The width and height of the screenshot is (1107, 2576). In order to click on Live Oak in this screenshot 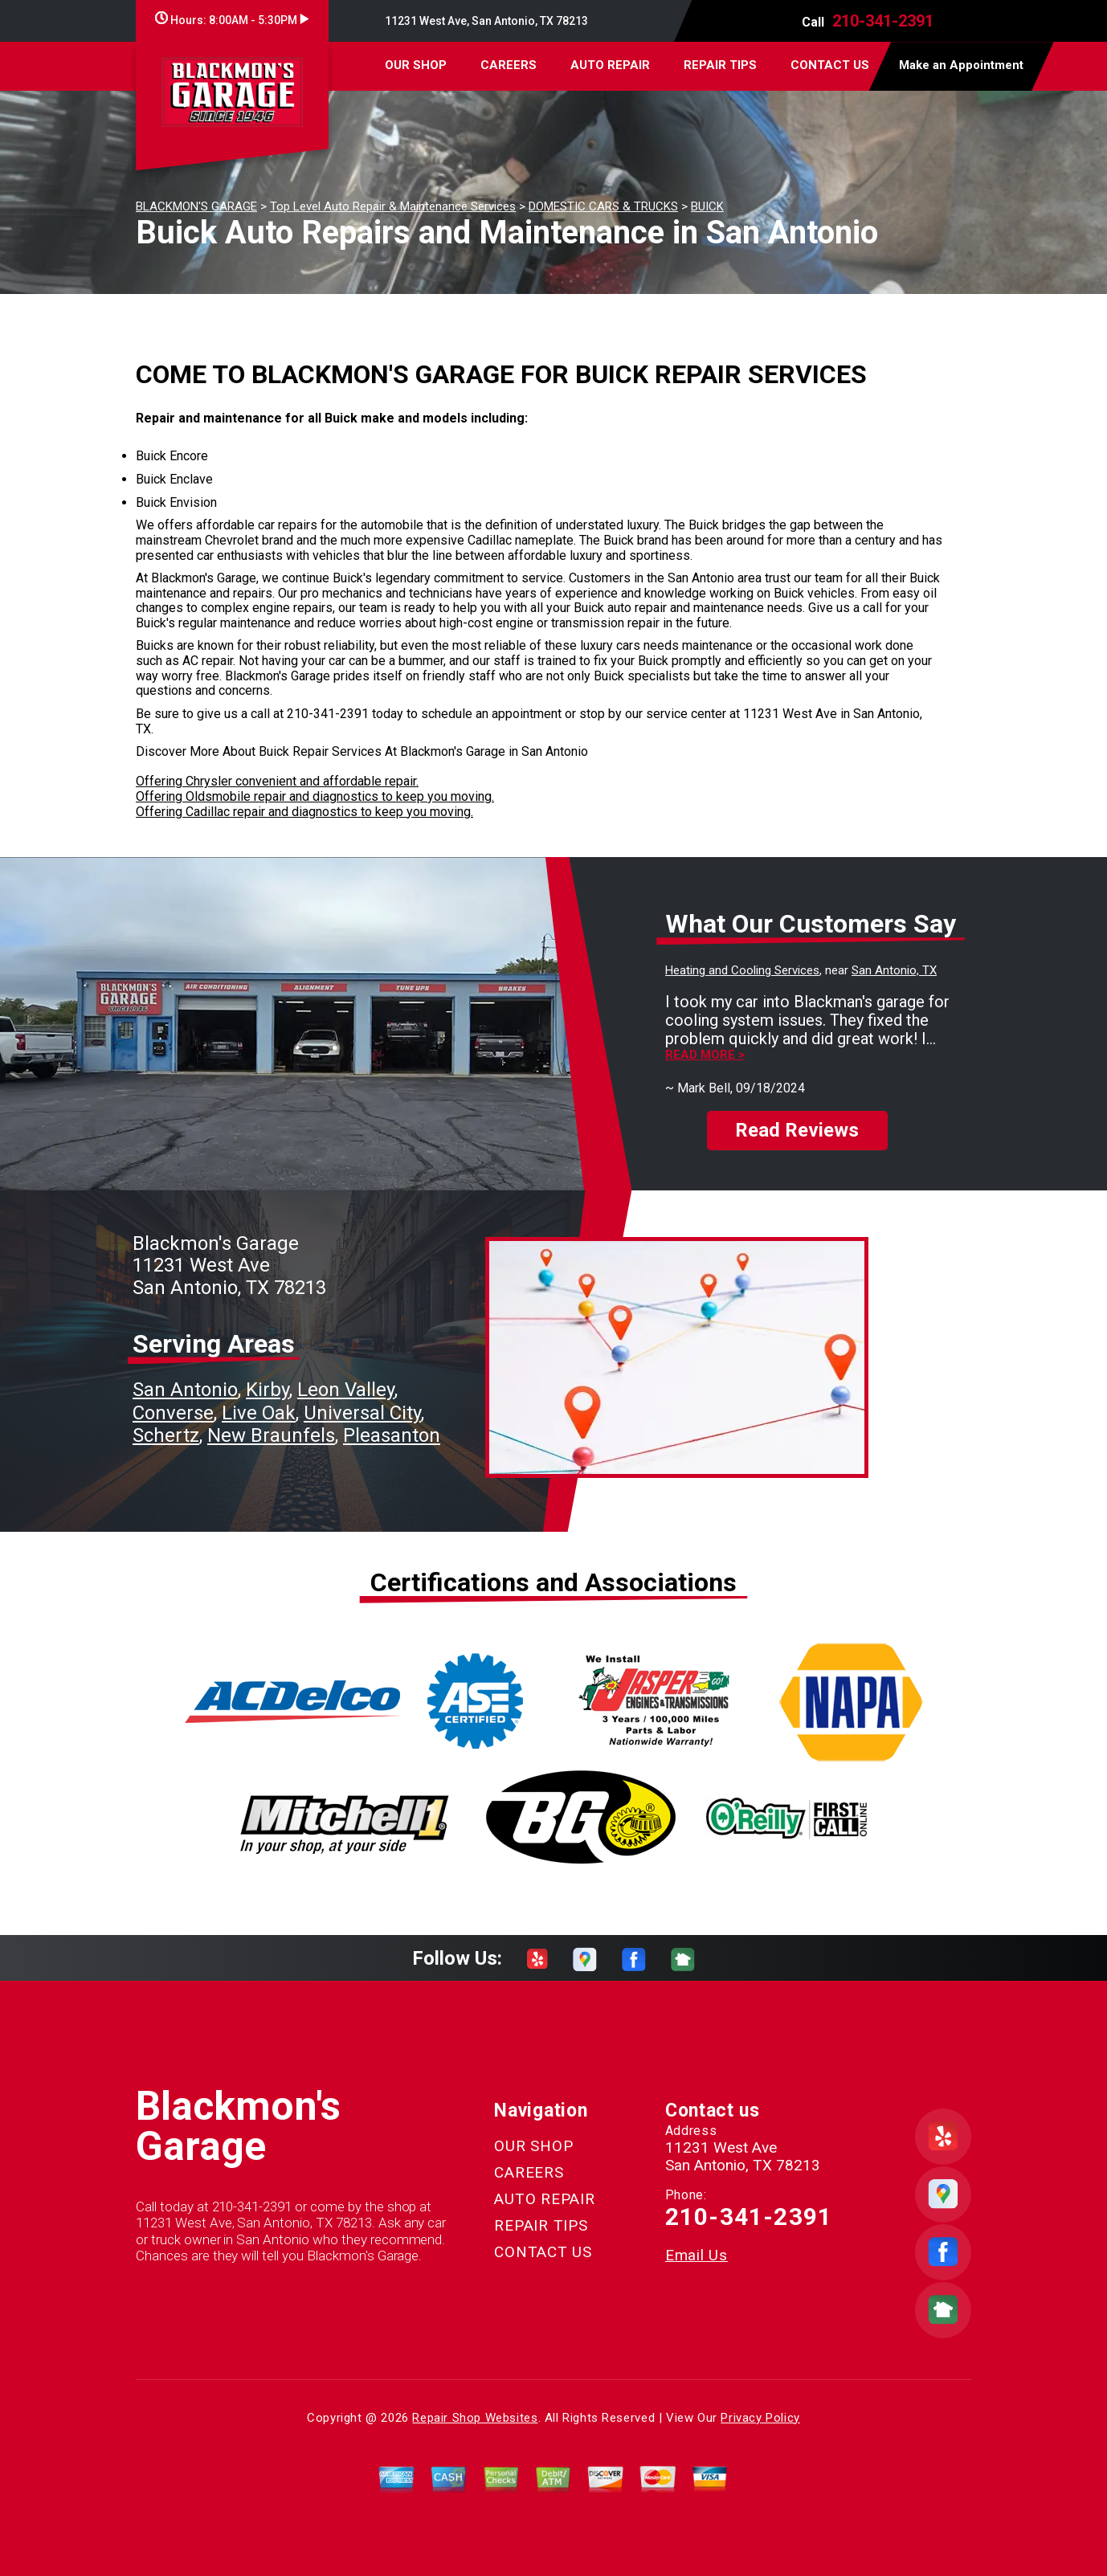, I will do `click(259, 1413)`.